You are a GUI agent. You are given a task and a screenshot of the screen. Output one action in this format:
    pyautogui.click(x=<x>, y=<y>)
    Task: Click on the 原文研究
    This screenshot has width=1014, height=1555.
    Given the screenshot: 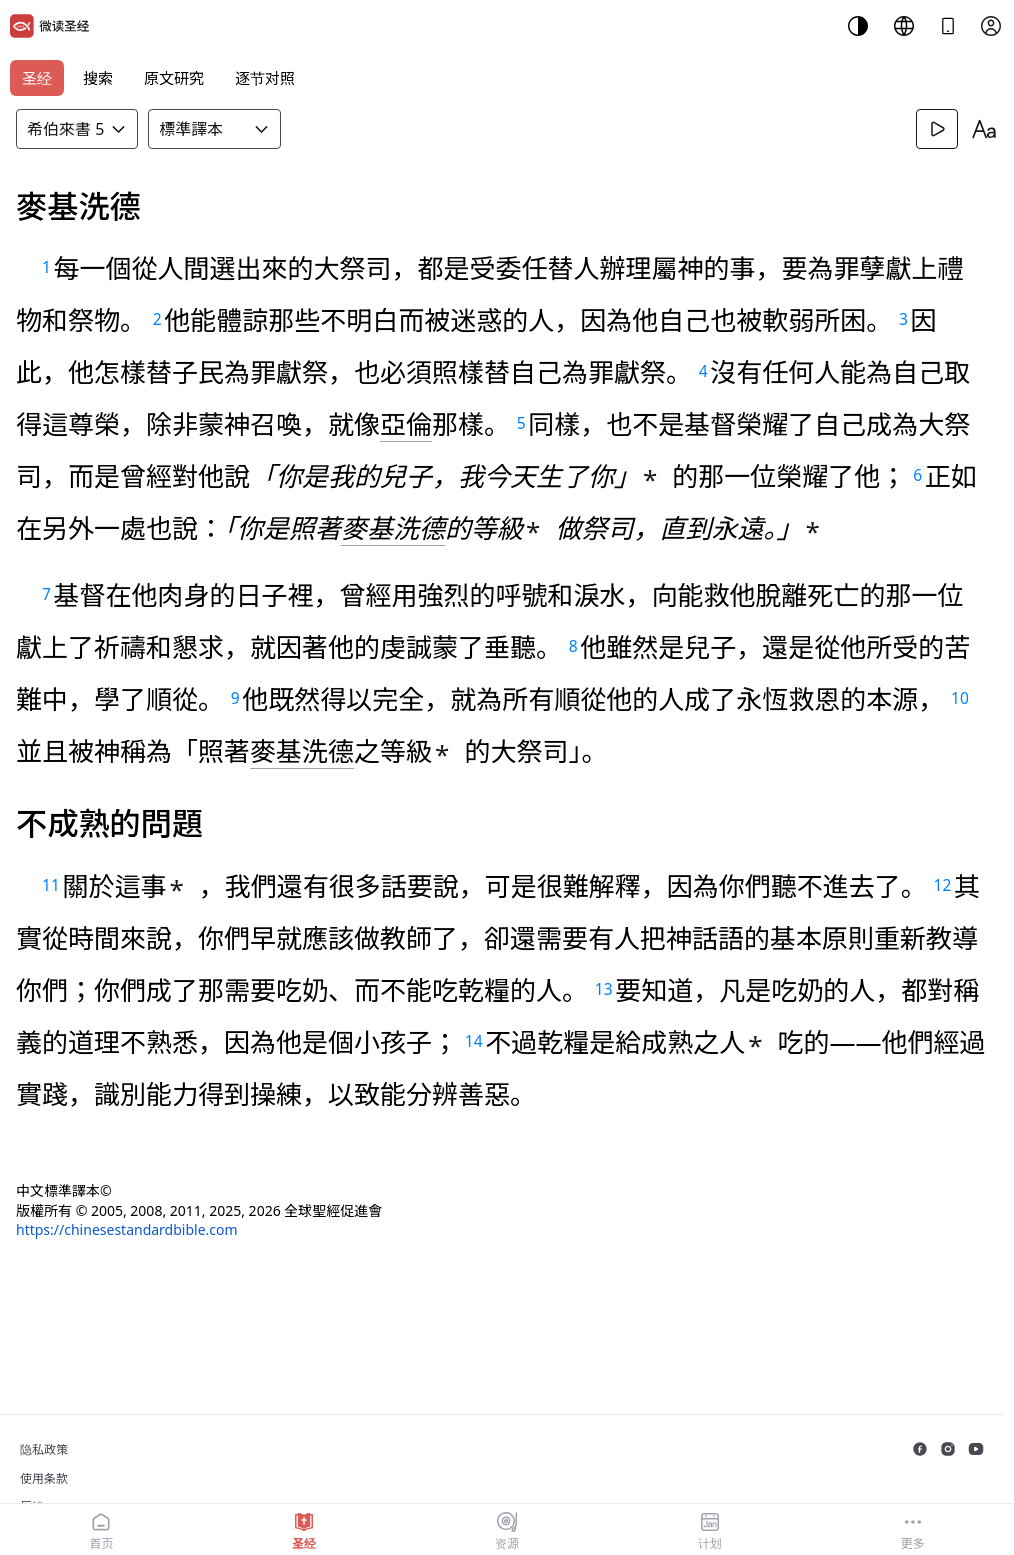 What is the action you would take?
    pyautogui.click(x=174, y=78)
    